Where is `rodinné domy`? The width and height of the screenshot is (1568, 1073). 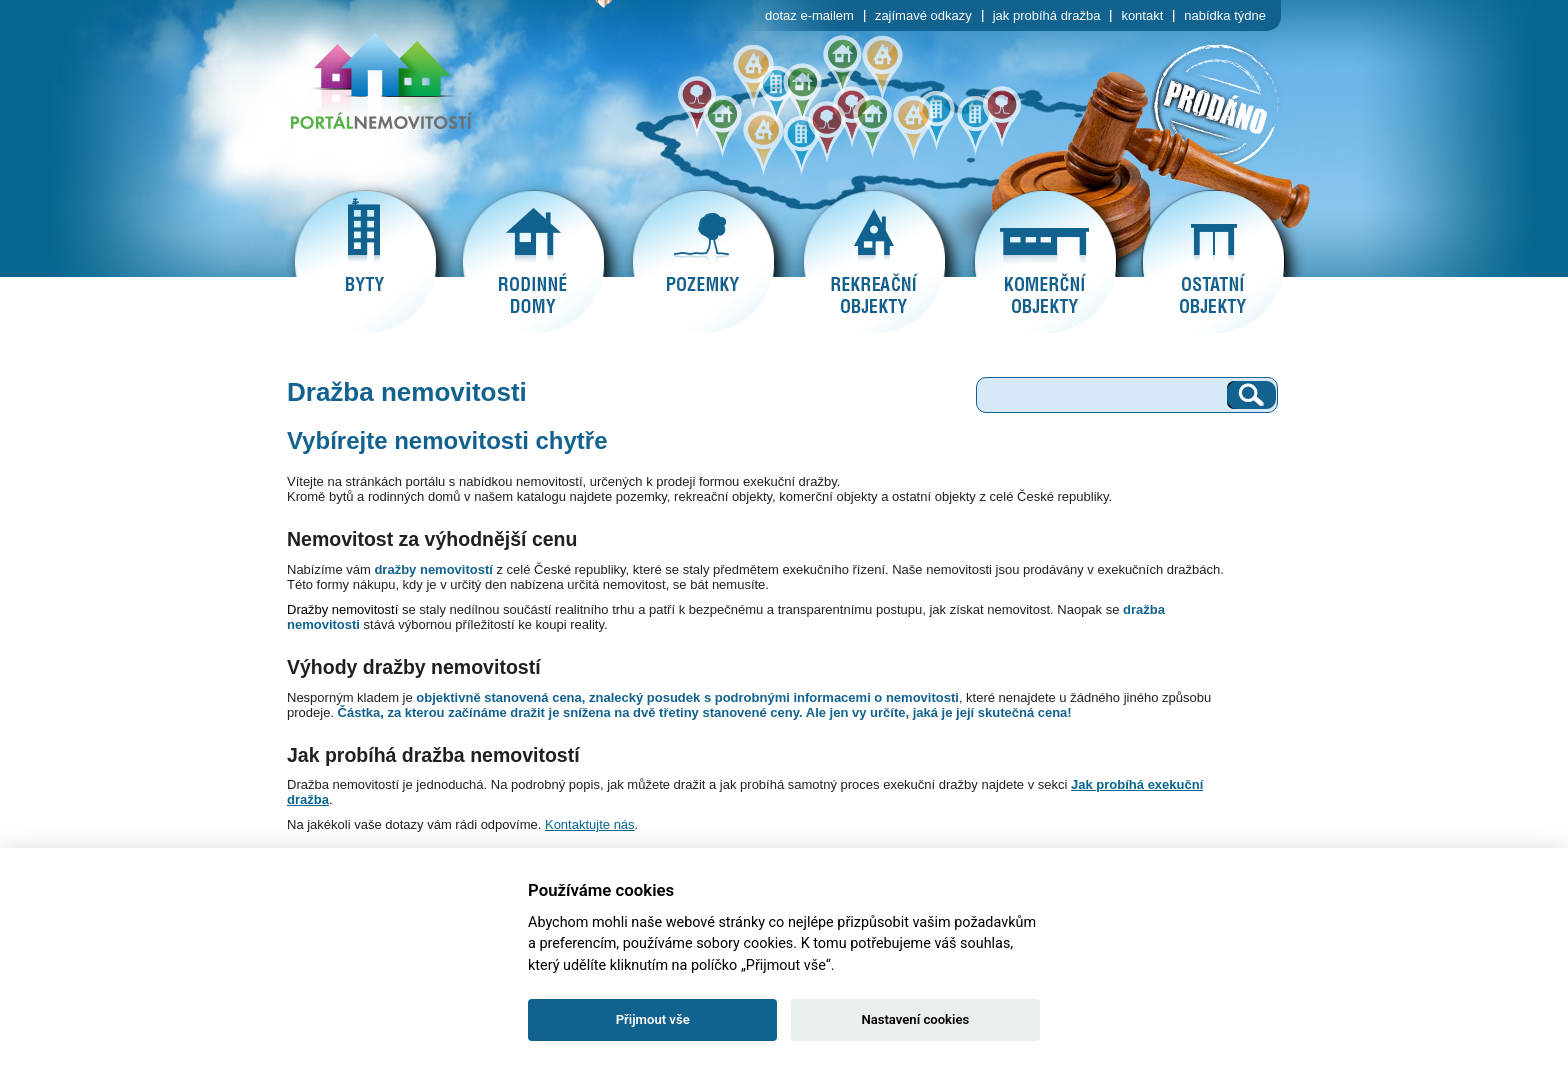
rodinné domy is located at coordinates (533, 262).